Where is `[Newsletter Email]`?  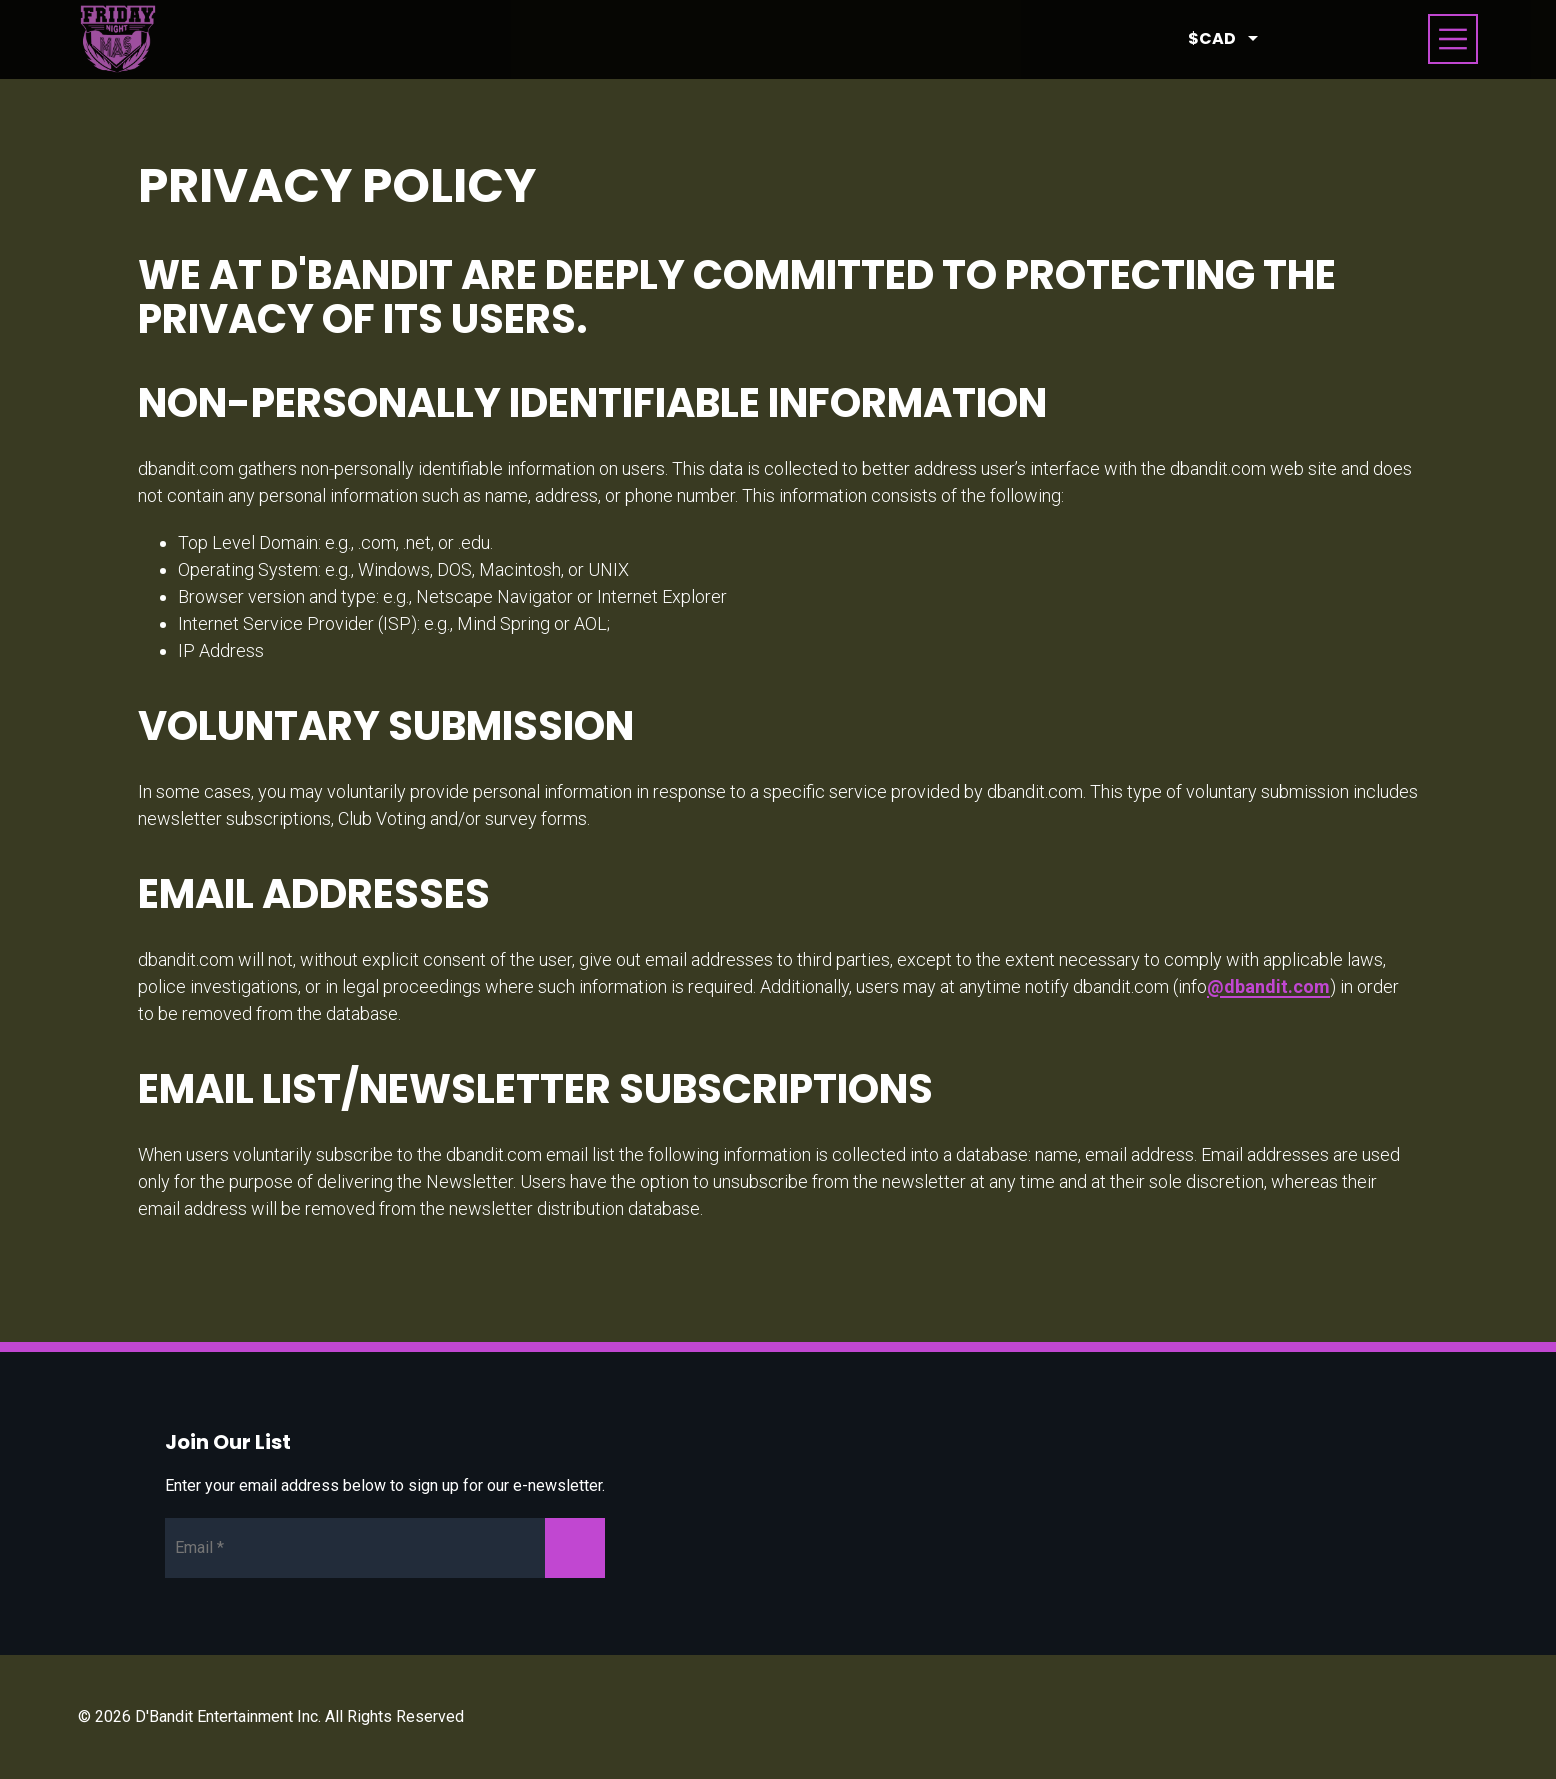
[Newsletter Email] is located at coordinates (385, 1548).